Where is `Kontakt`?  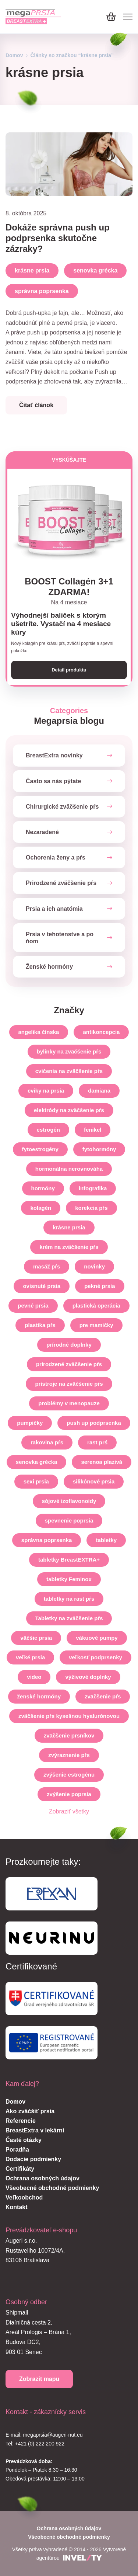
Kontakt is located at coordinates (17, 2207).